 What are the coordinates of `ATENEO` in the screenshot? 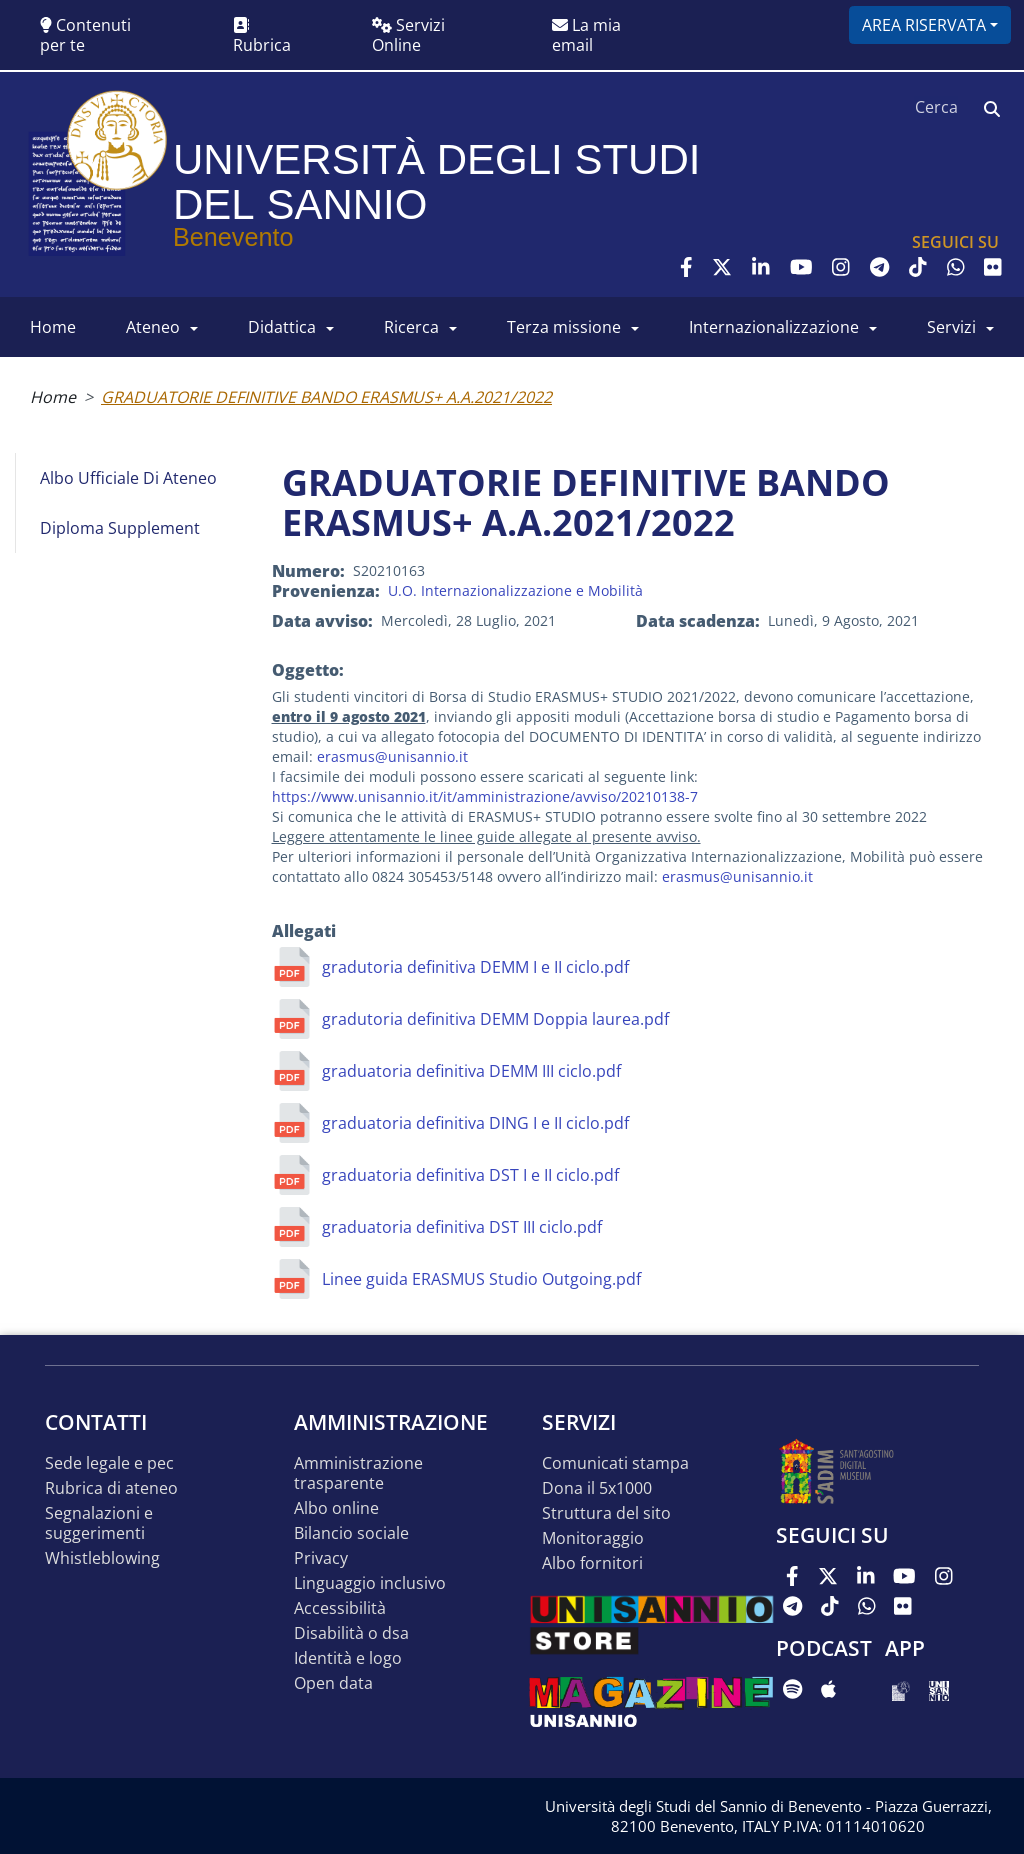 It's located at (153, 327).